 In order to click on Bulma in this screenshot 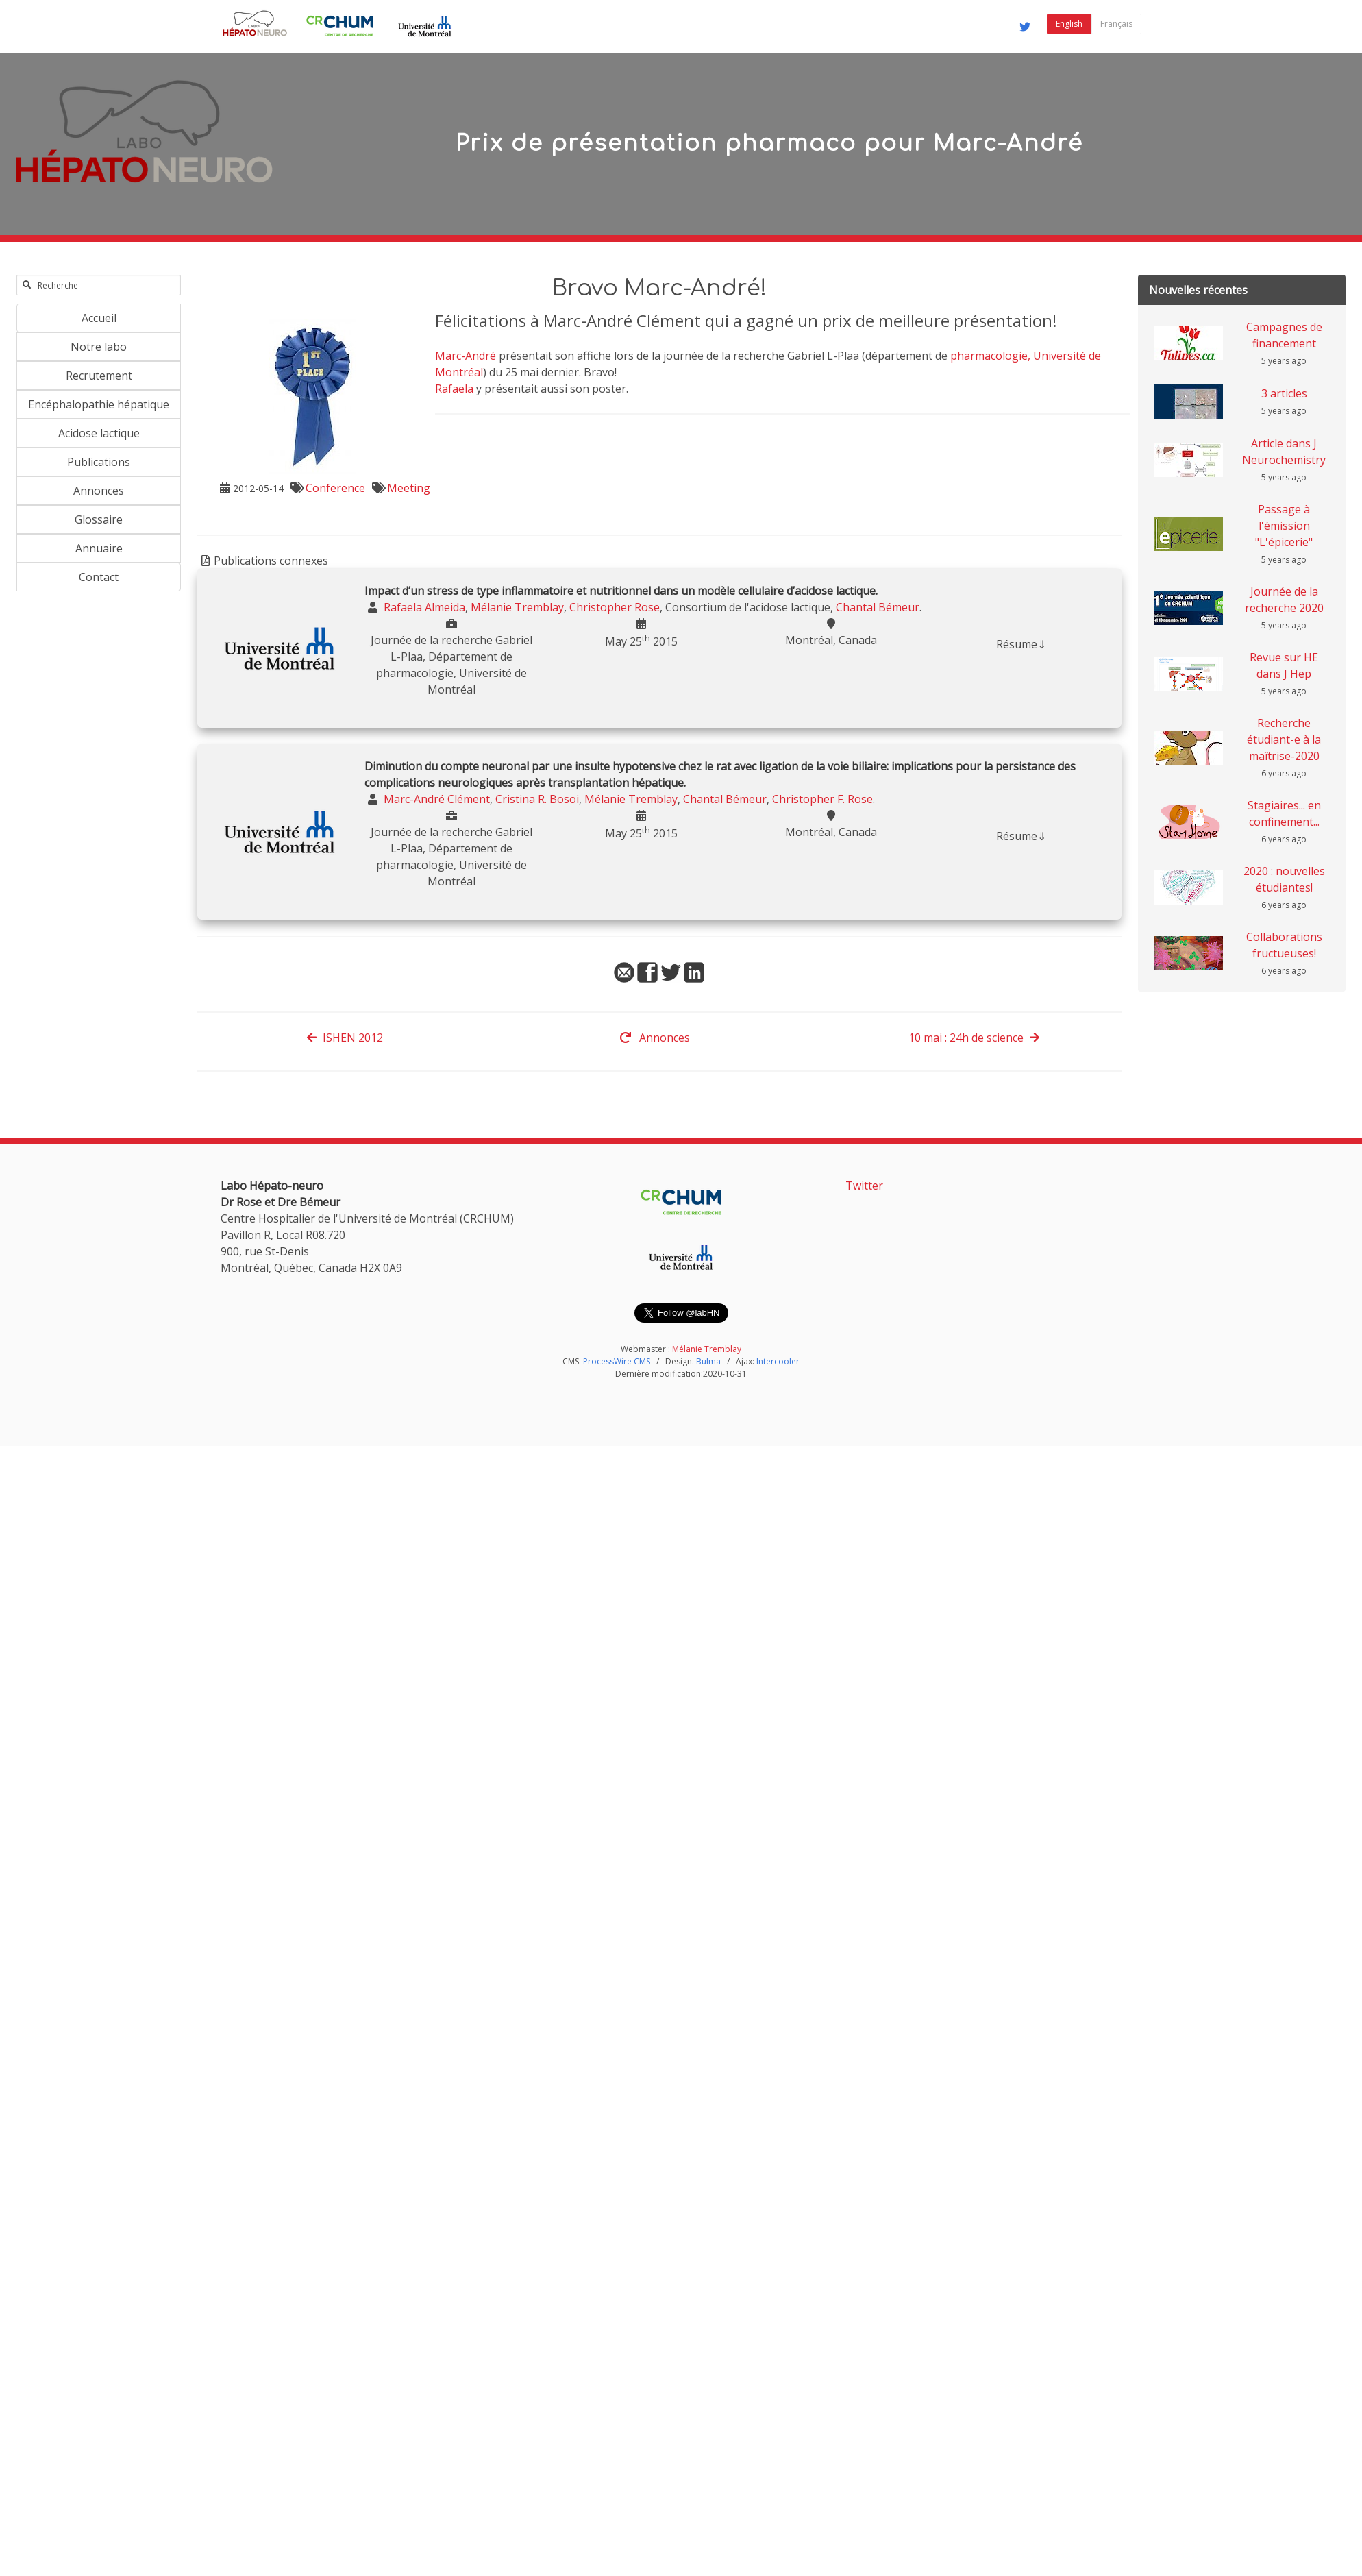, I will do `click(708, 1361)`.